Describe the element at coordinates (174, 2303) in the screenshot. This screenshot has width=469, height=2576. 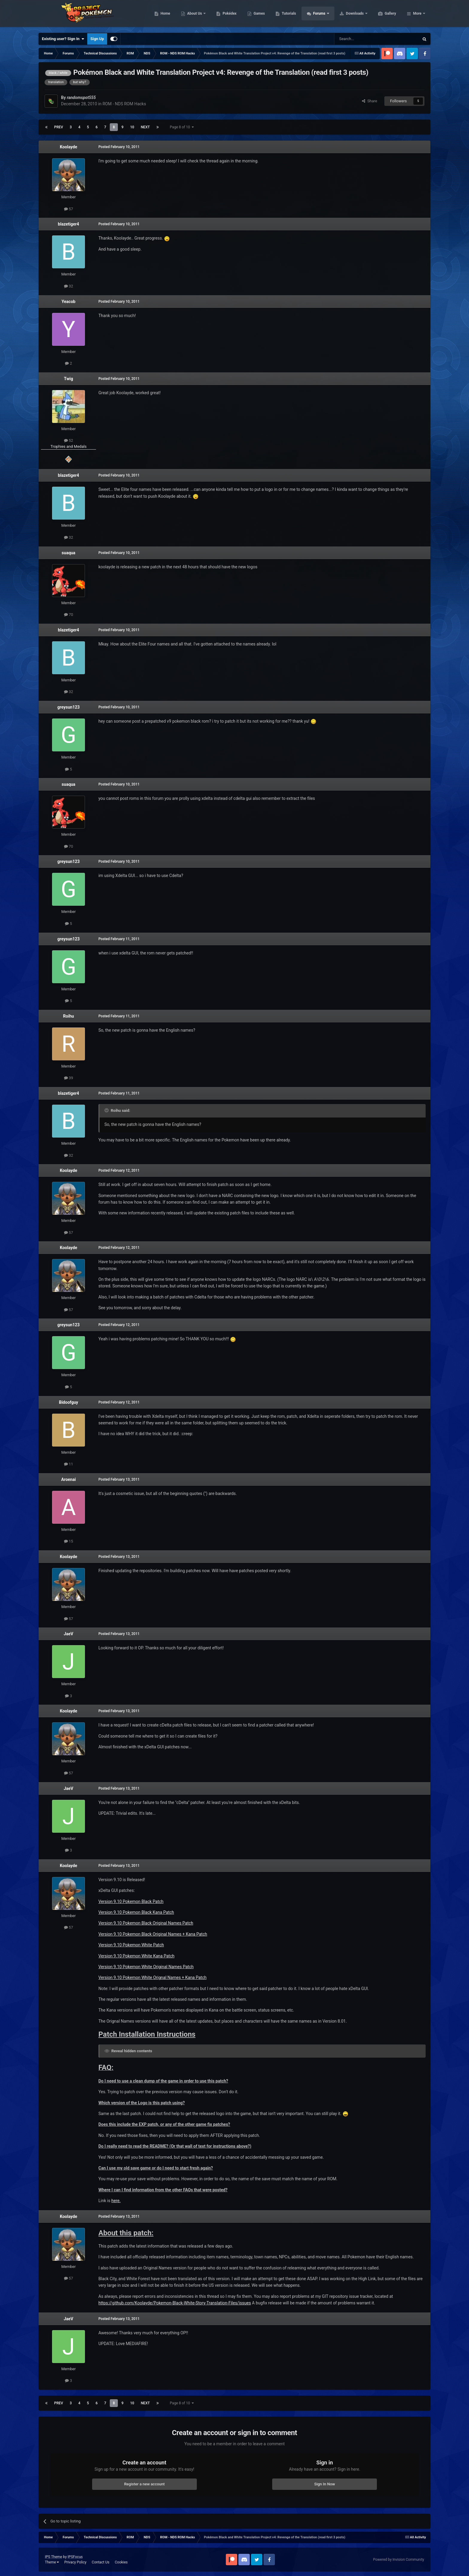
I see `https://github.com/Koolayde/Pokemon-Black-White-Story-Translation-Files/issues` at that location.